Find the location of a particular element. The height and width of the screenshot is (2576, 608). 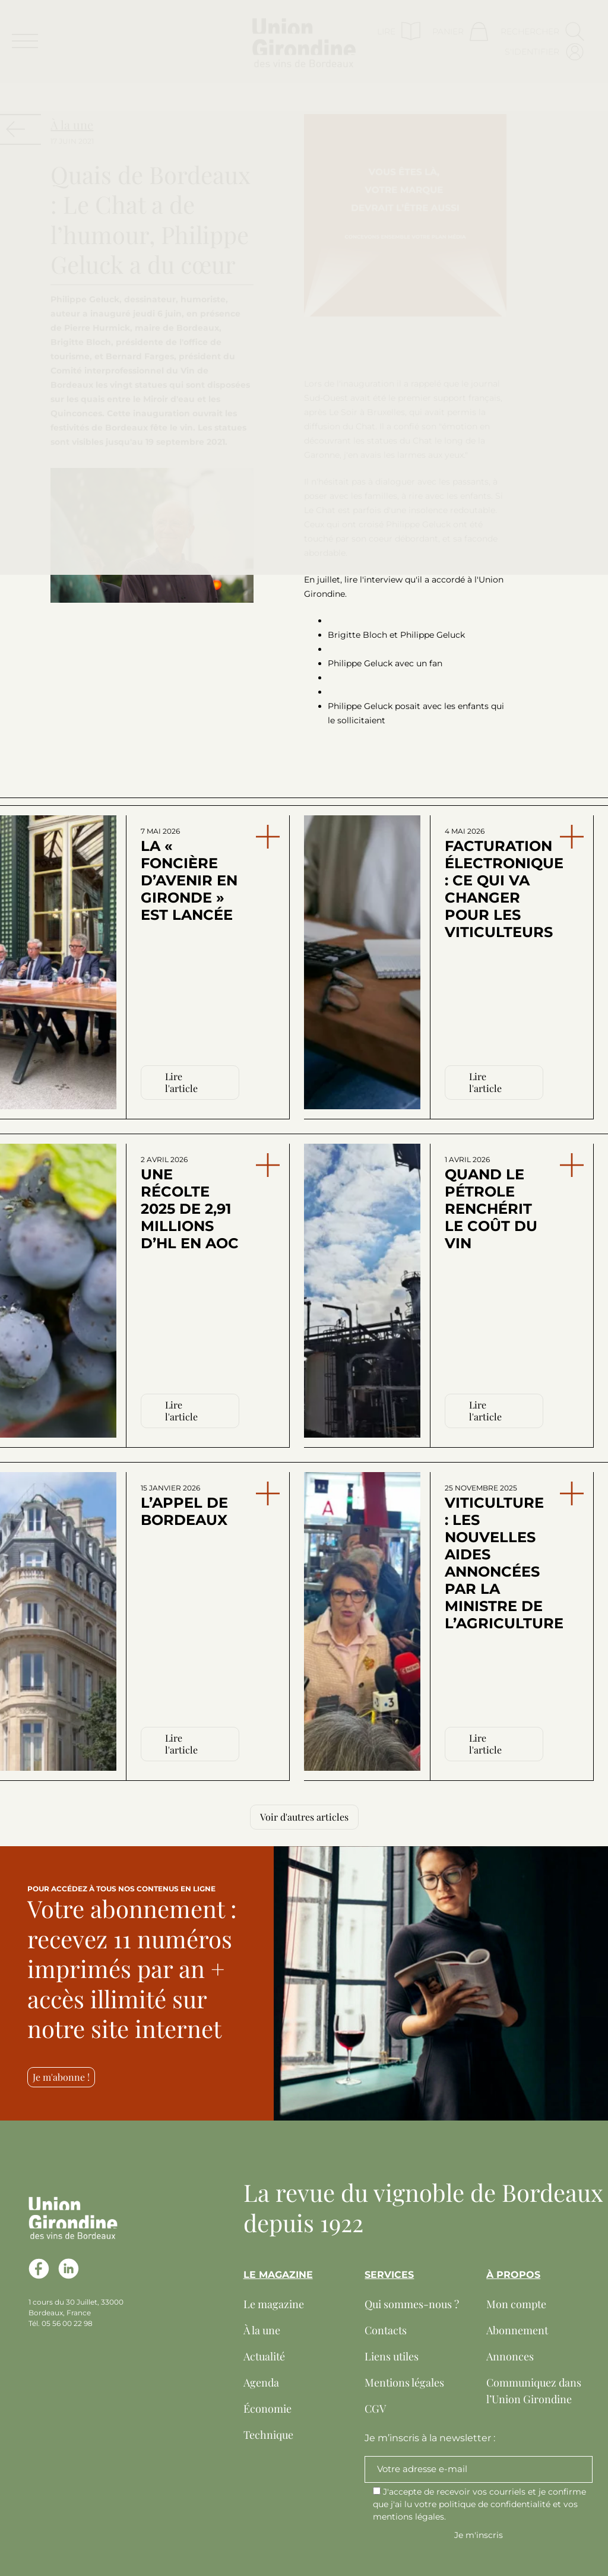

Contacts is located at coordinates (386, 2330).